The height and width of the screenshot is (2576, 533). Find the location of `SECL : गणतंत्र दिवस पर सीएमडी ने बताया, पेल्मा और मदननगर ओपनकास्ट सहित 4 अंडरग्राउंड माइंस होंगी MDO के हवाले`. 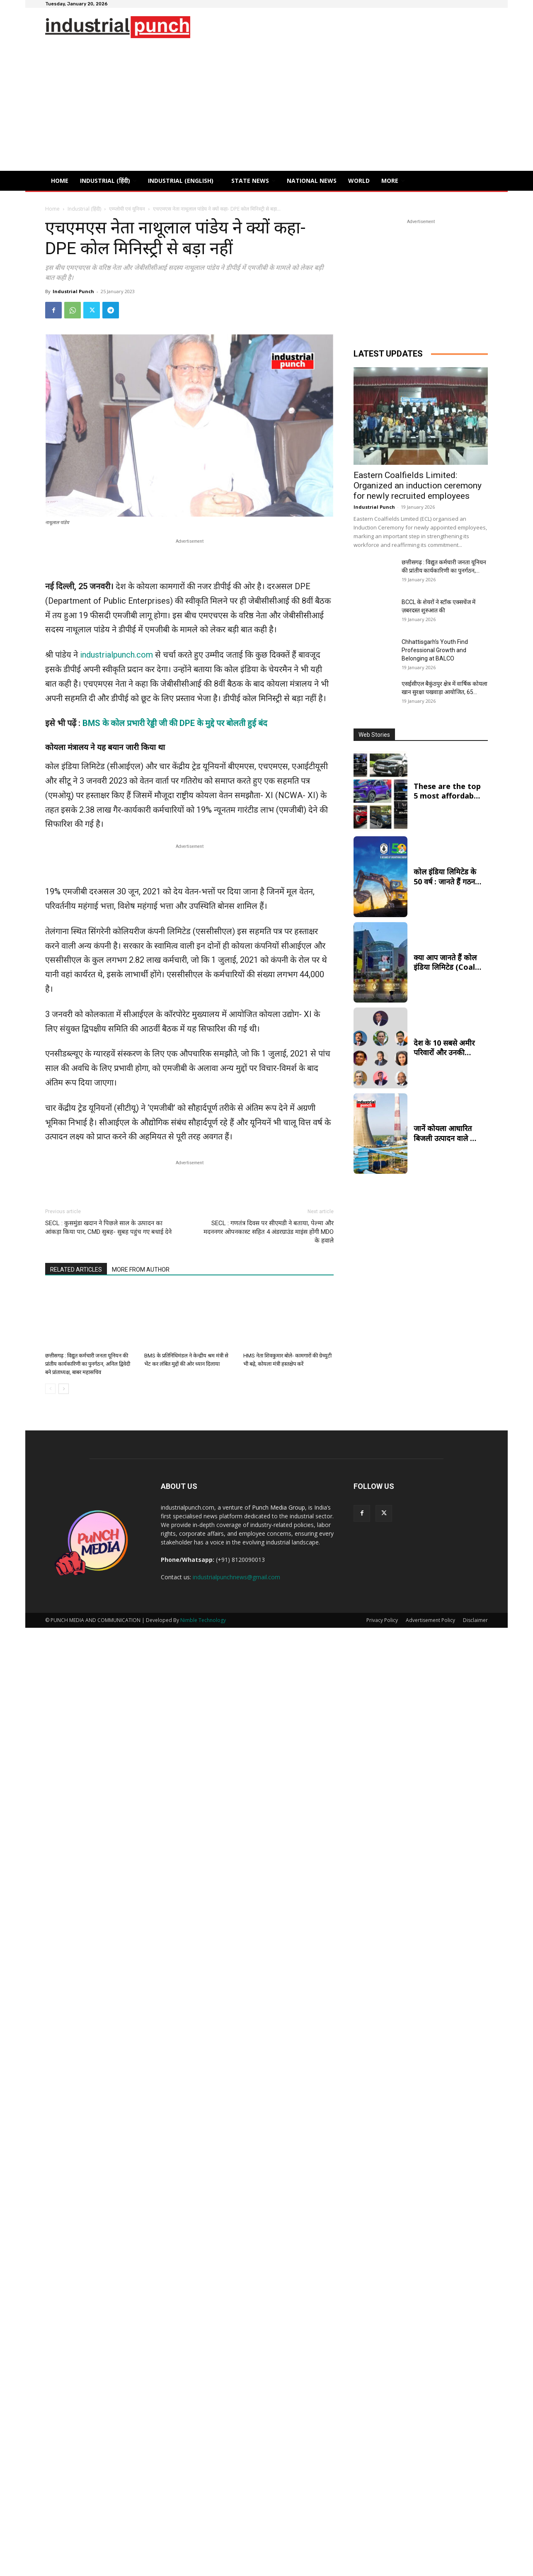

SECL : गणतंत्र दिवस पर सीएमडी ने बताया, पेल्मा और मदननगर ओपनकास्ट सहित 4 अंडरग्राउंड माइंस होंगी MDO के हवाले is located at coordinates (269, 1231).